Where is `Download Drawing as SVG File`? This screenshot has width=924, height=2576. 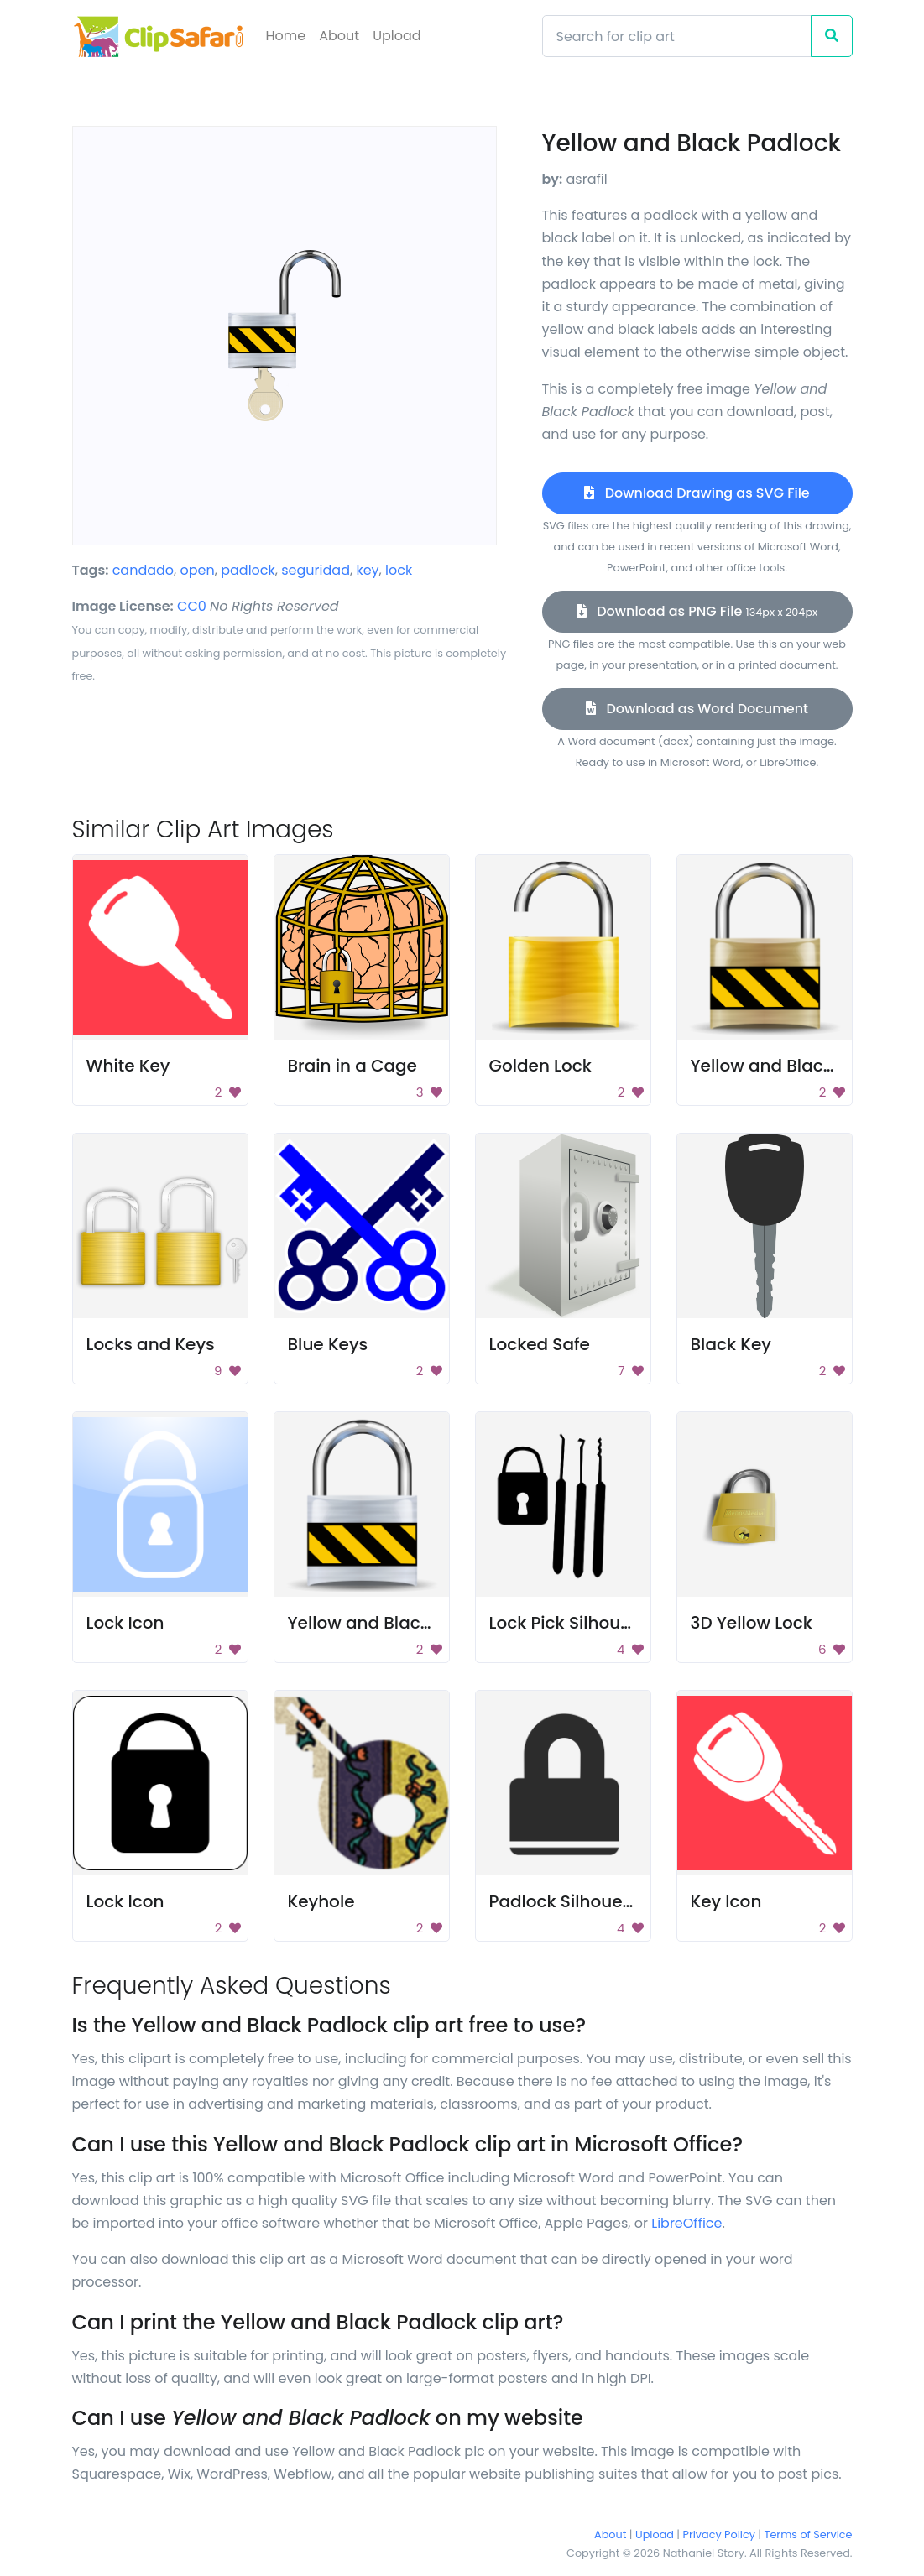
Download Drawing as SVG File is located at coordinates (696, 493).